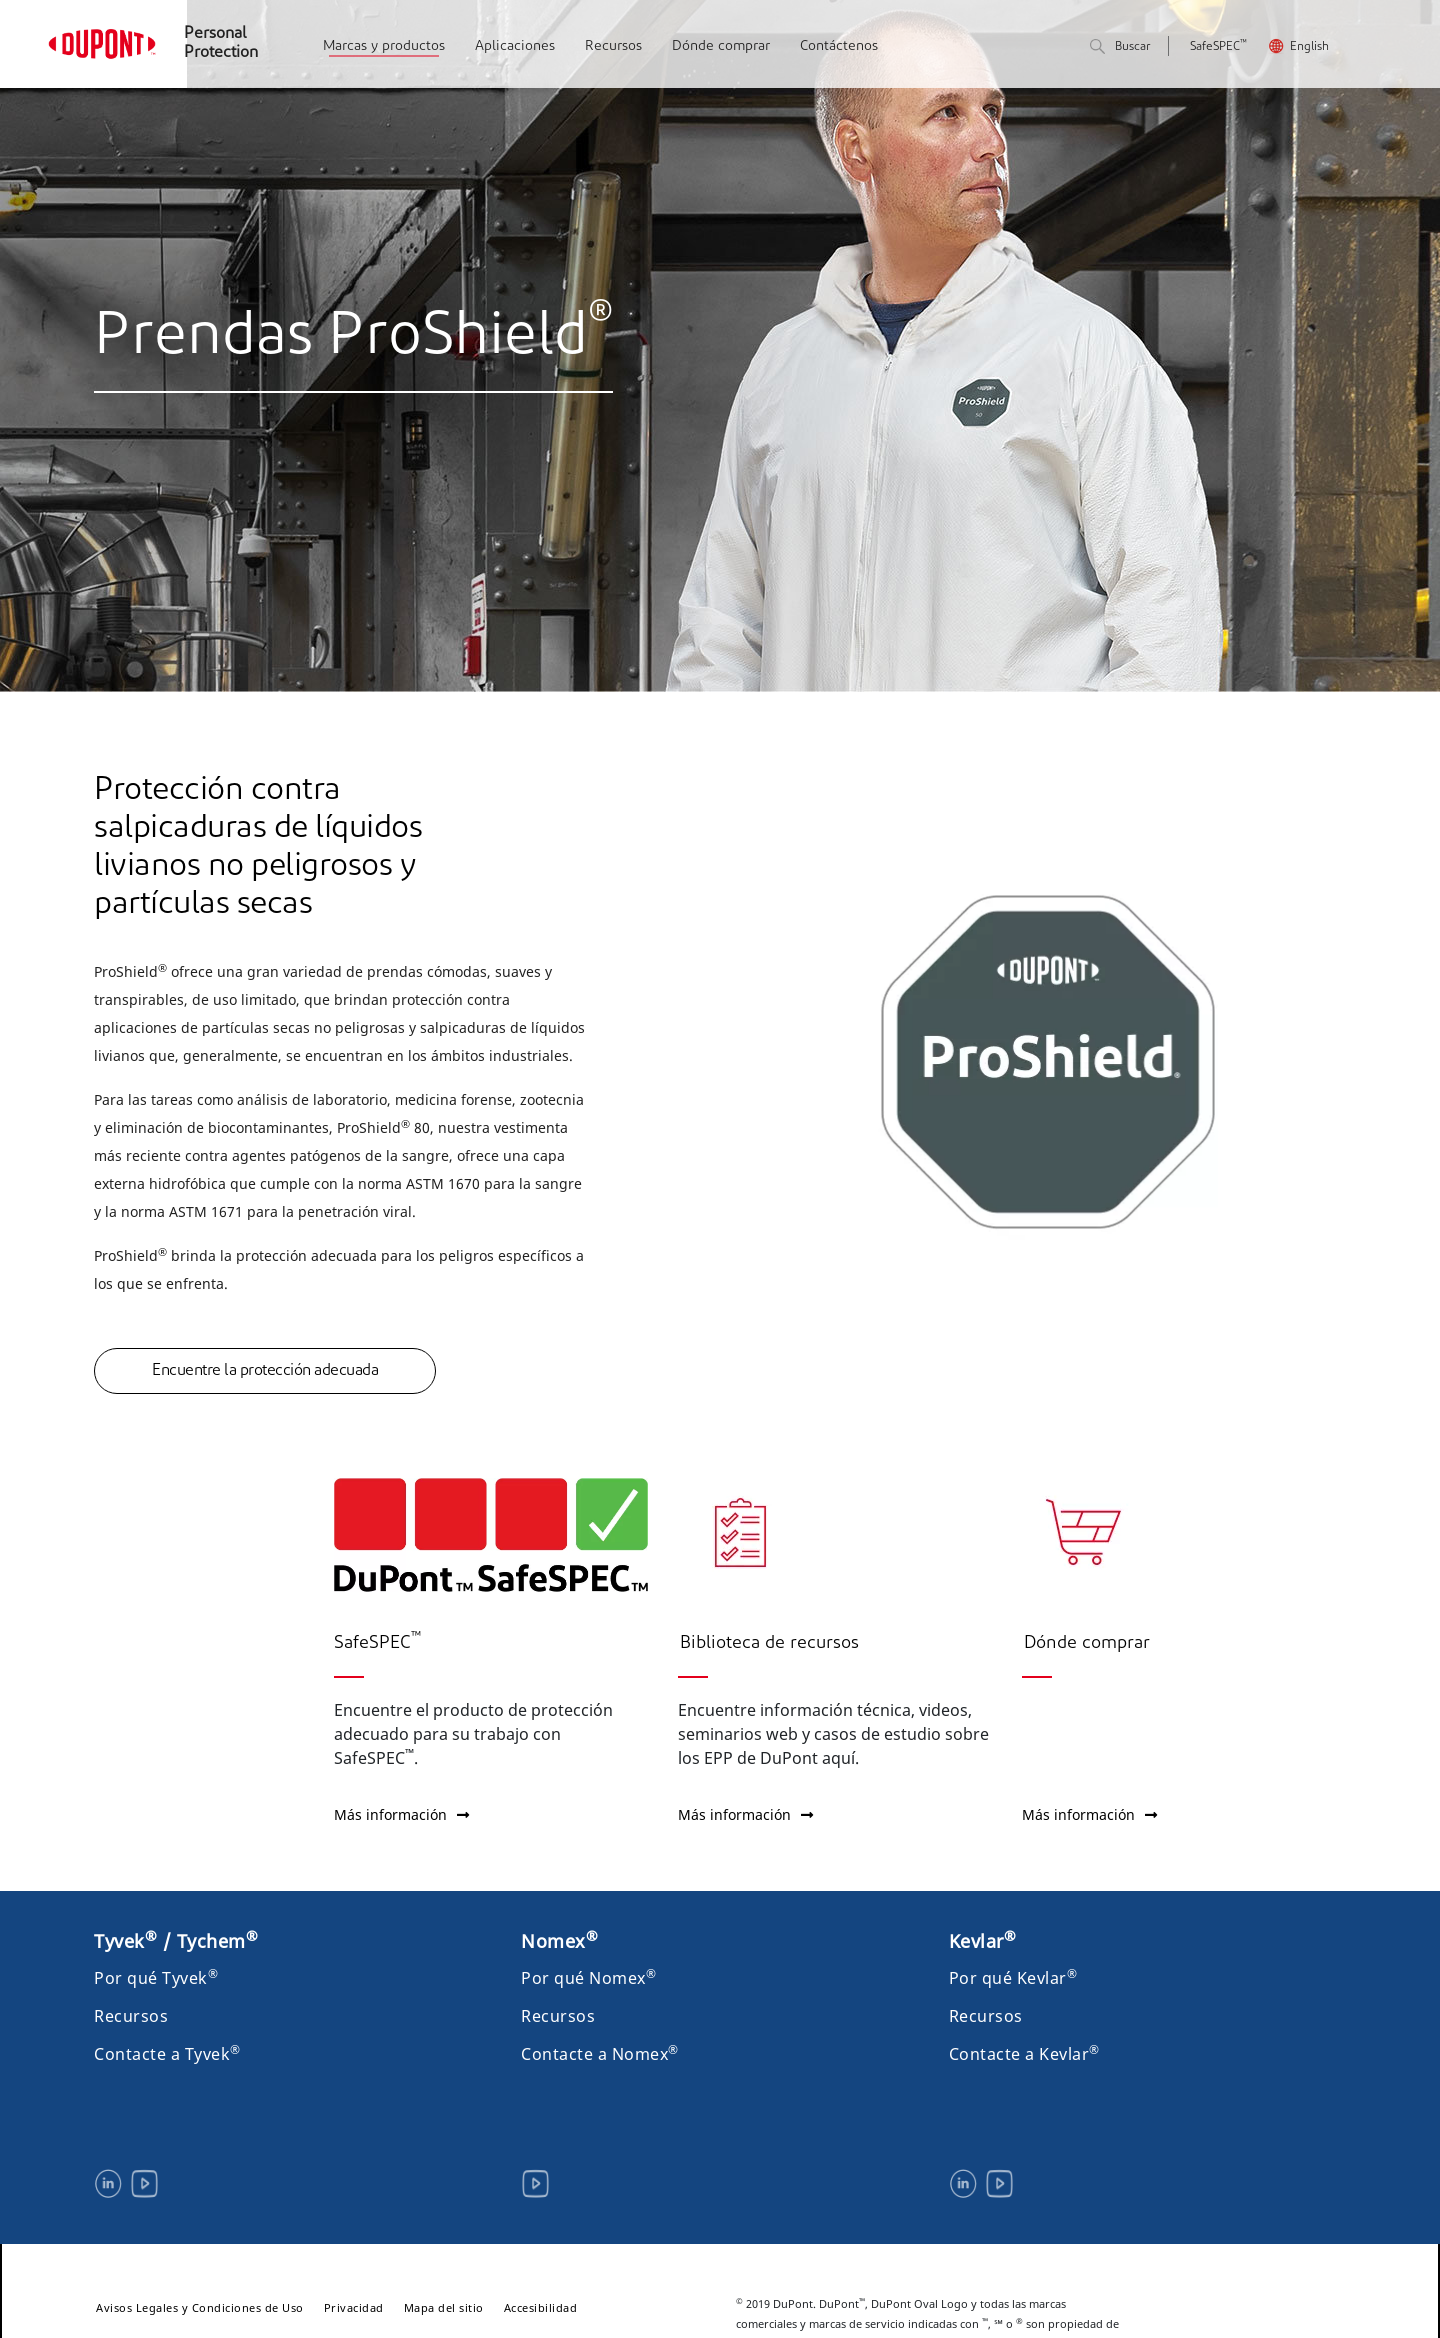 The image size is (1440, 2338). What do you see at coordinates (588, 1978) in the screenshot?
I see `Por qué Nomex` at bounding box center [588, 1978].